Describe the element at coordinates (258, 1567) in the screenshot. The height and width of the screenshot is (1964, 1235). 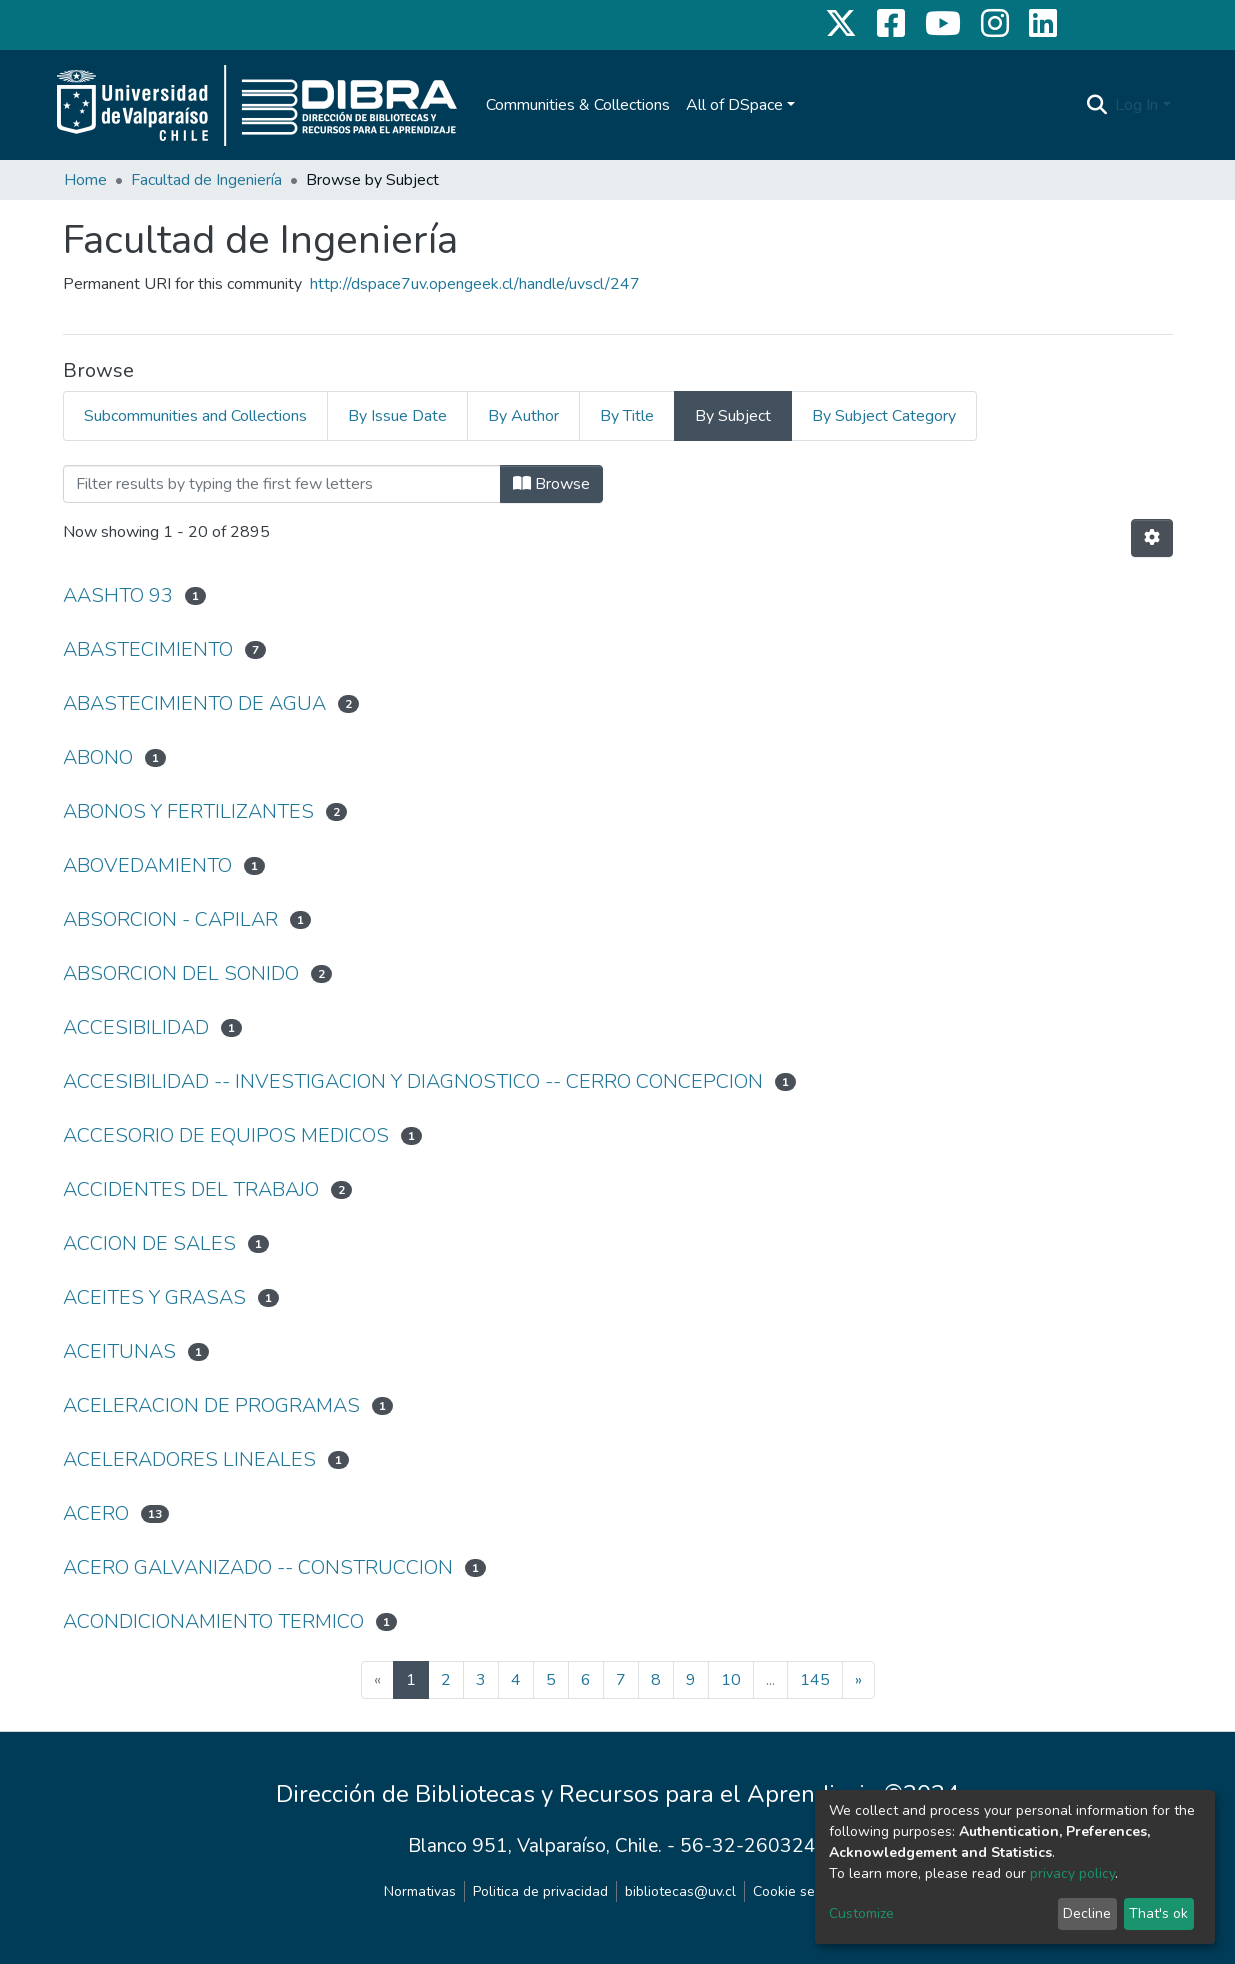
I see `ACERO GALVANIZADO -- CONSTRUCCION` at that location.